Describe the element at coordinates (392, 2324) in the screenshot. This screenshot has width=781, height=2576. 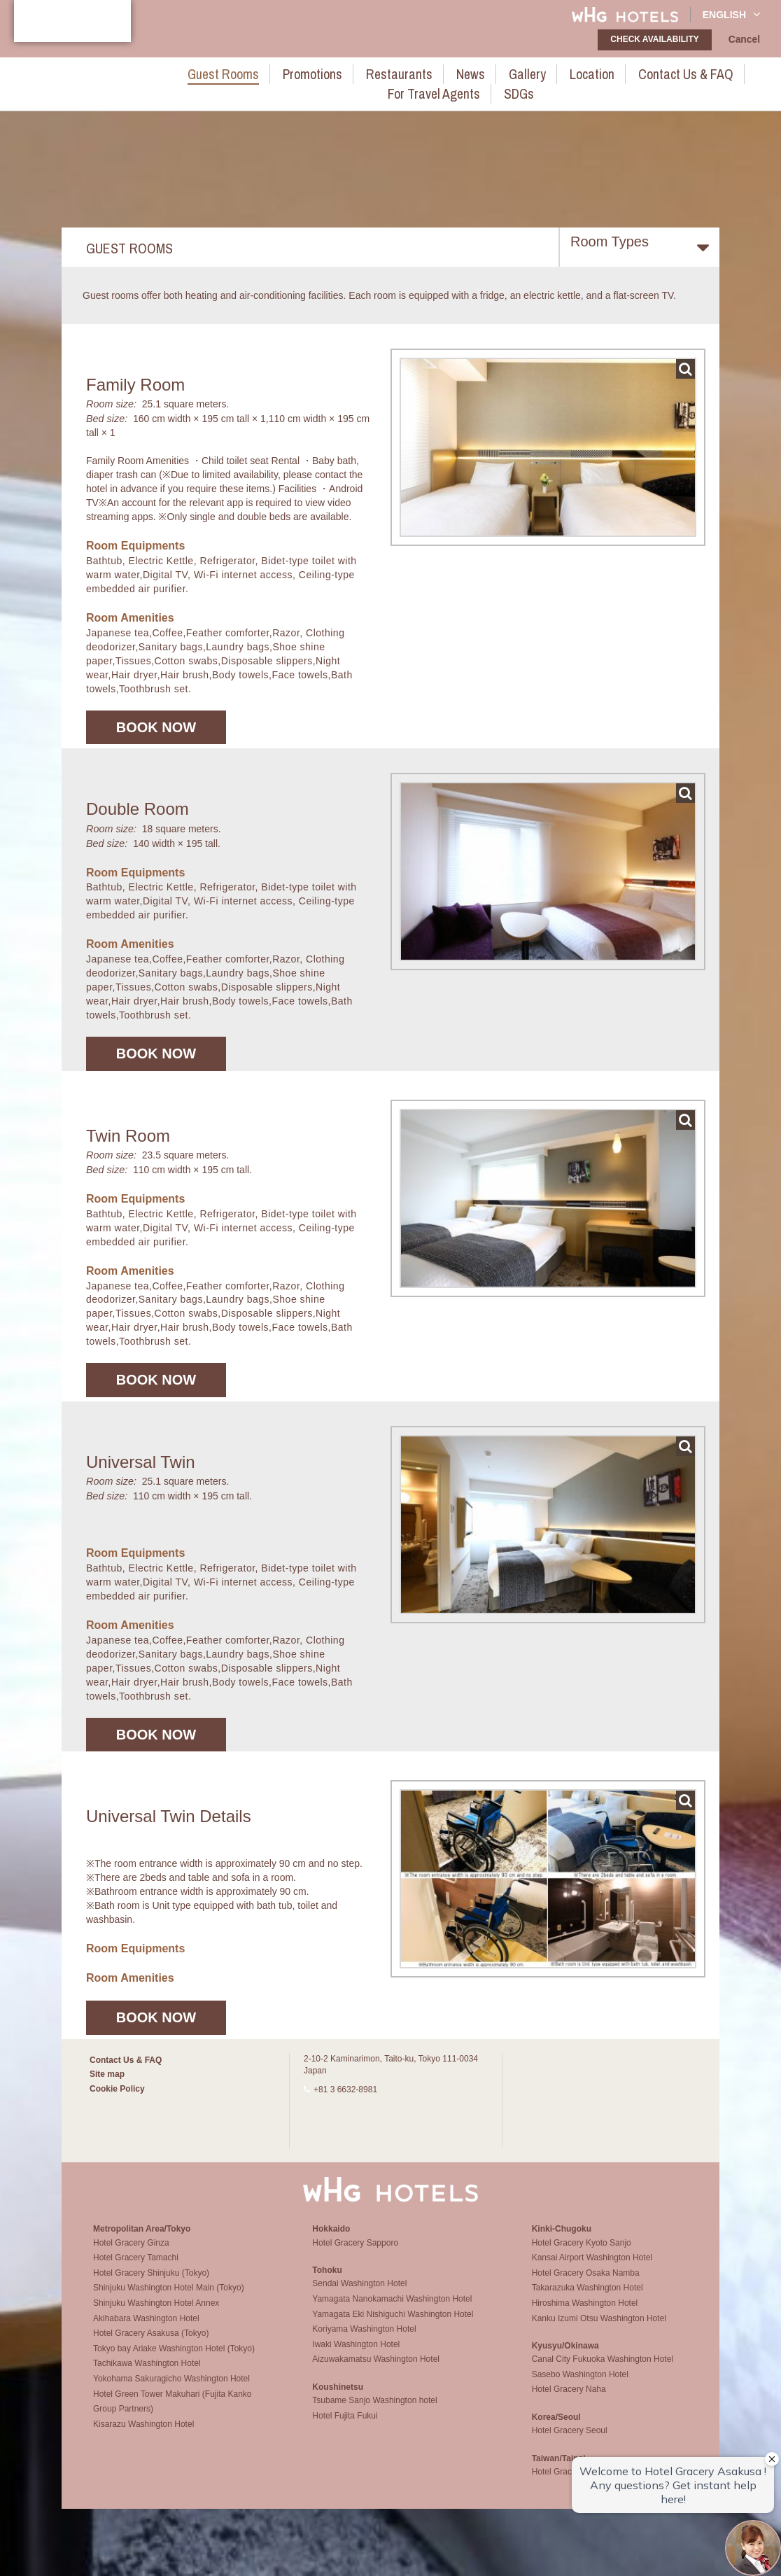
I see `Yamagata Eki Nishiguchi Washington Hotel` at that location.